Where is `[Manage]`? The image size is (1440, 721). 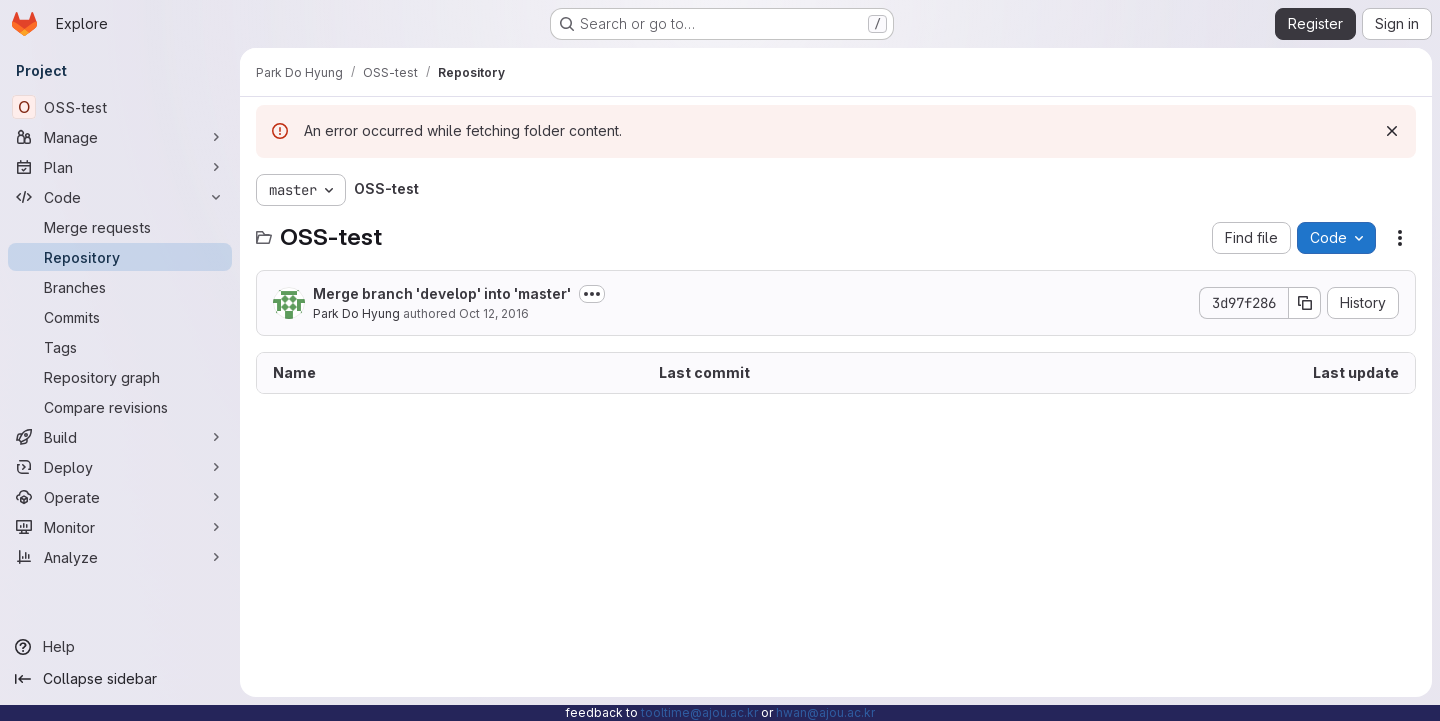
[Manage] is located at coordinates (120, 137).